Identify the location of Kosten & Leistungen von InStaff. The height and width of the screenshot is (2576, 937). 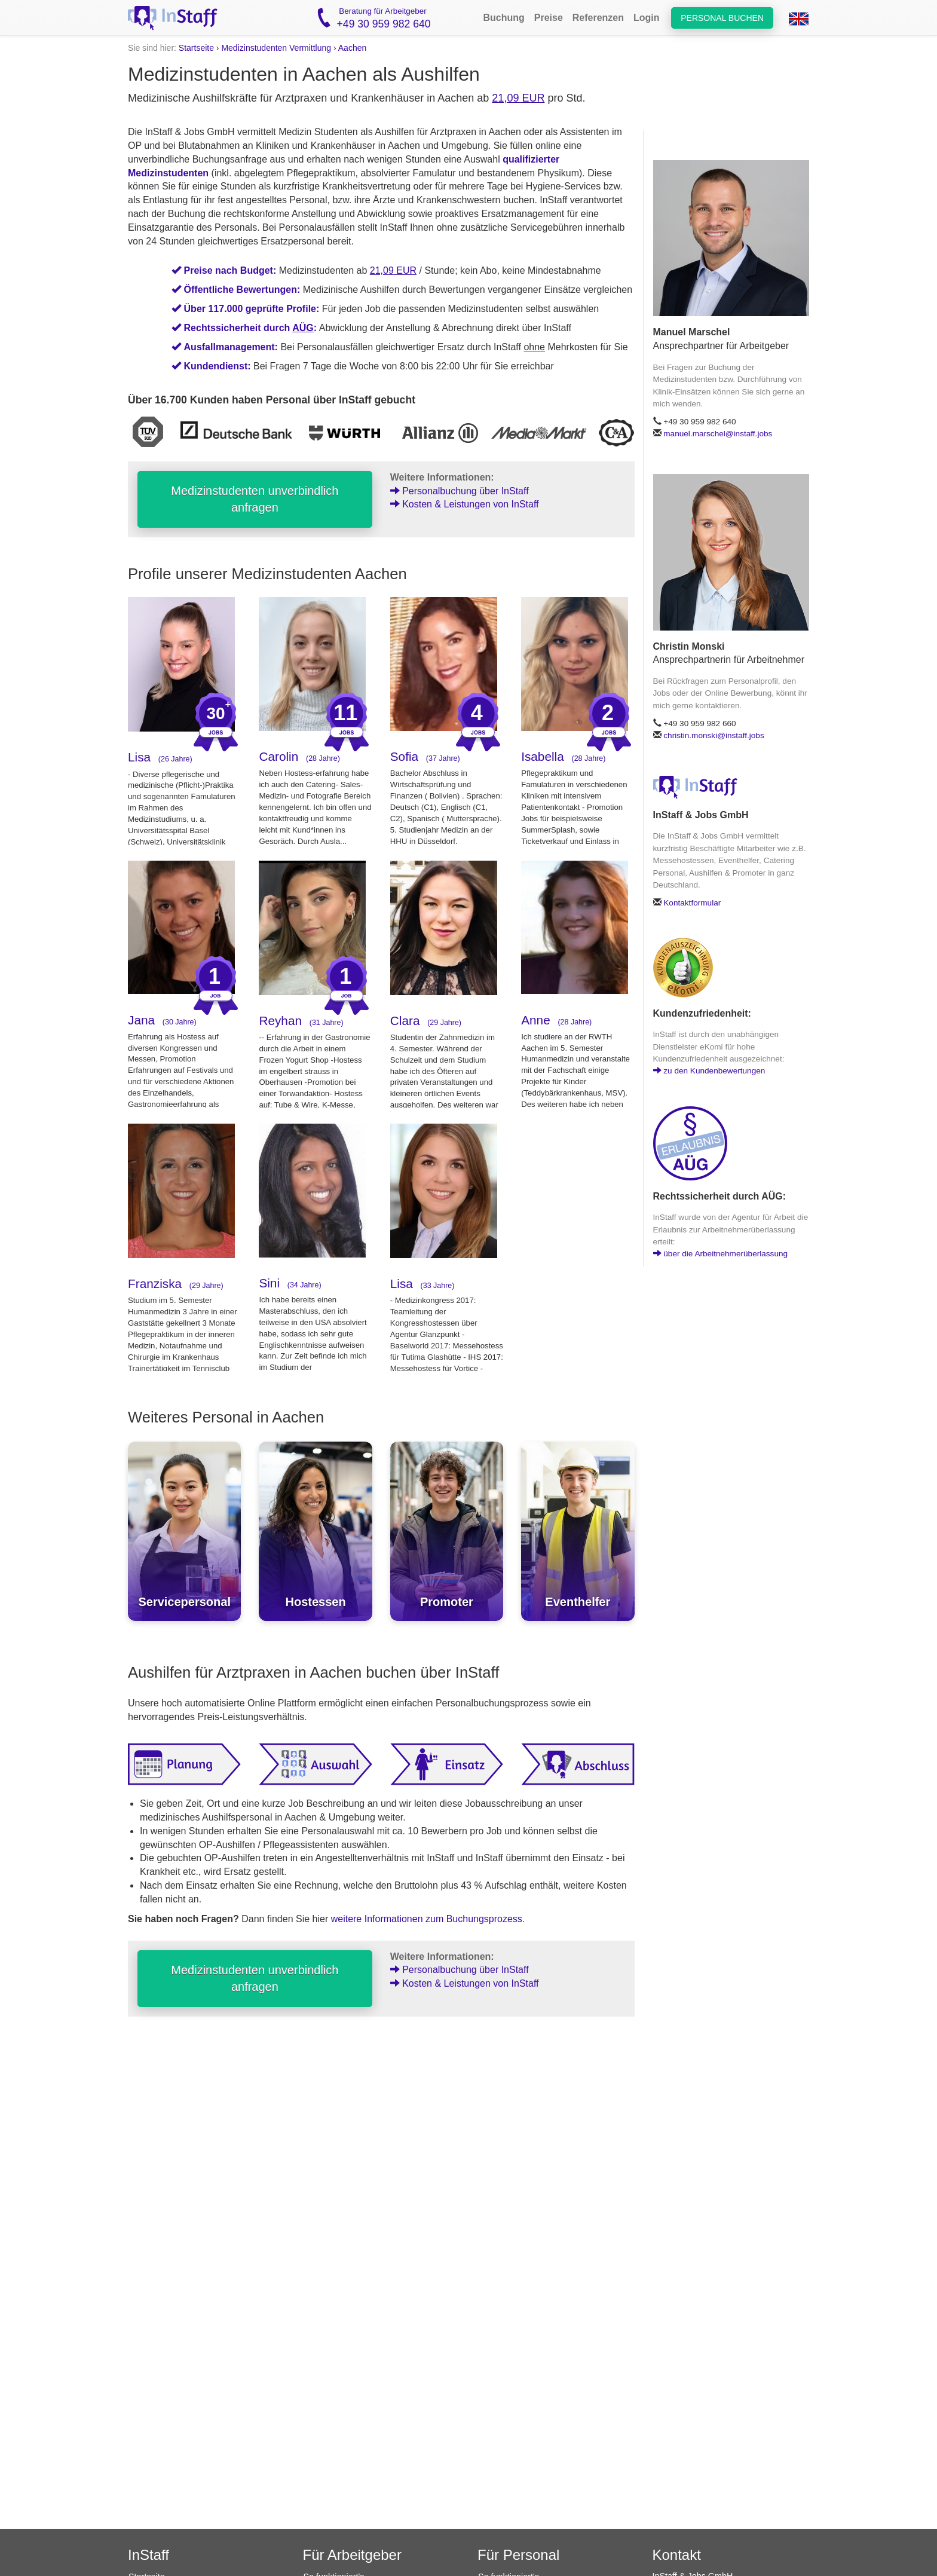
(464, 504).